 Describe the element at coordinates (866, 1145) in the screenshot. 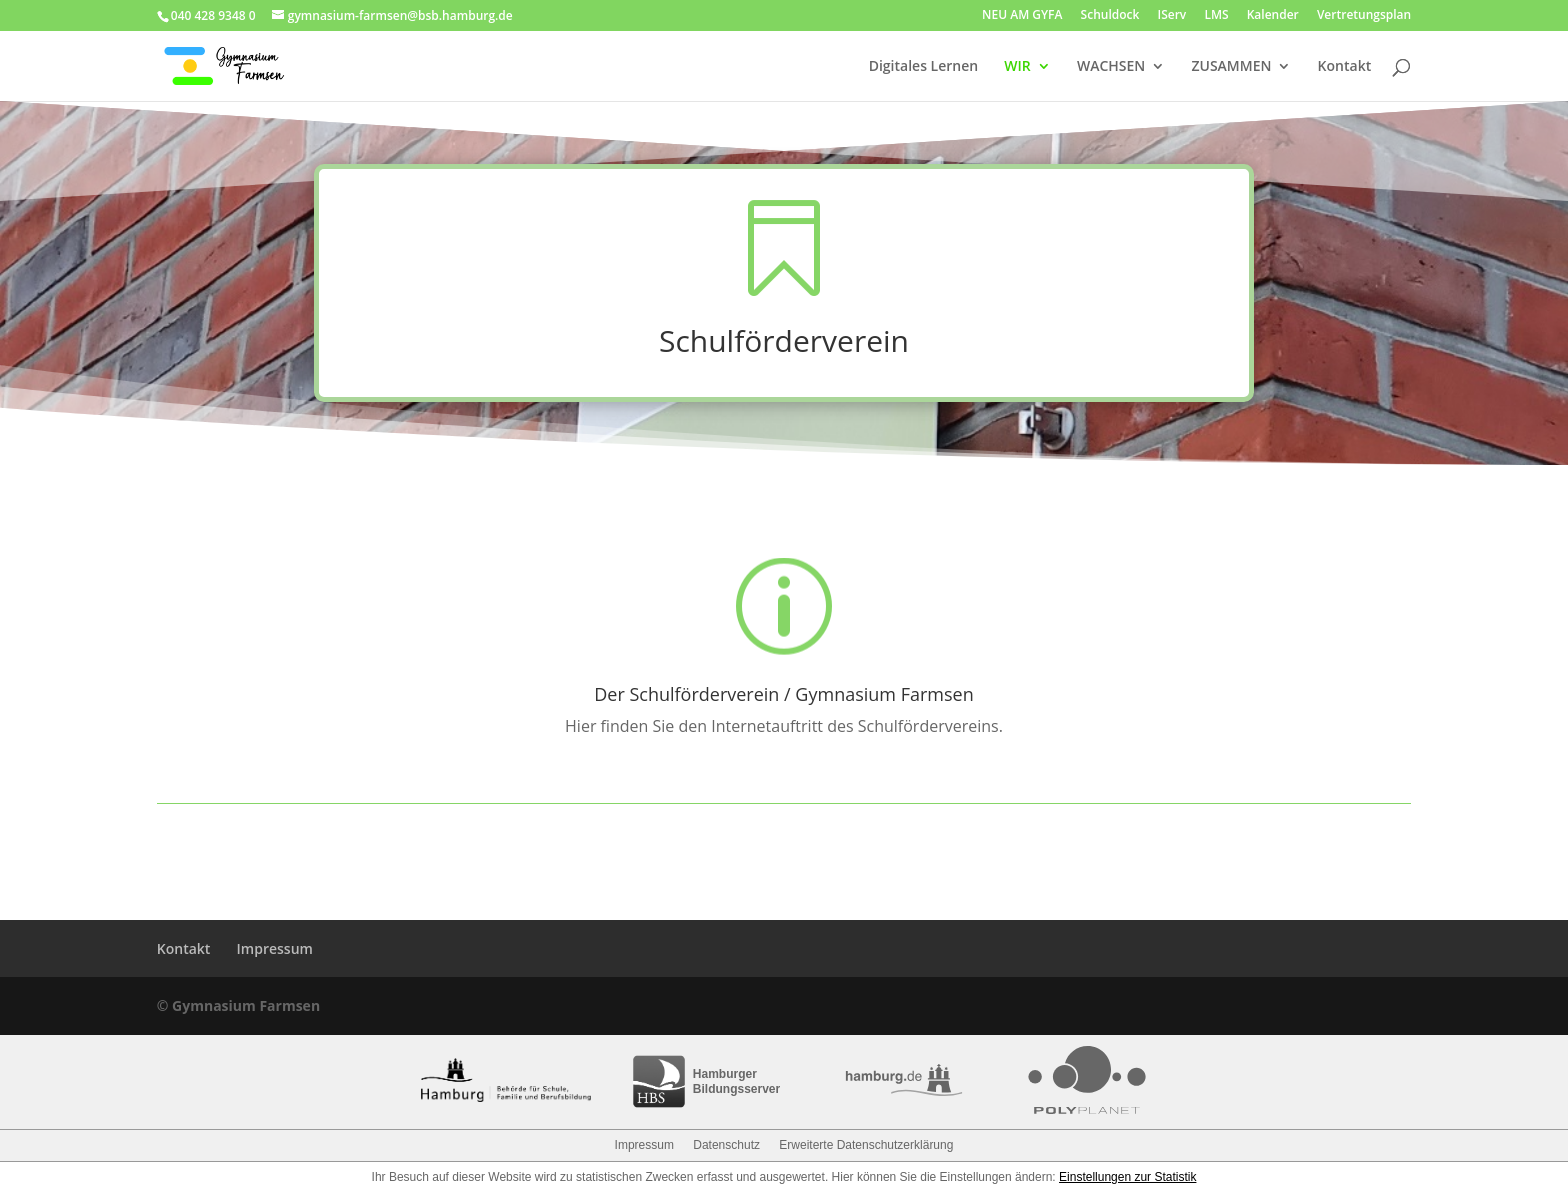

I see `Erweiterte Datenschutzerklärung` at that location.